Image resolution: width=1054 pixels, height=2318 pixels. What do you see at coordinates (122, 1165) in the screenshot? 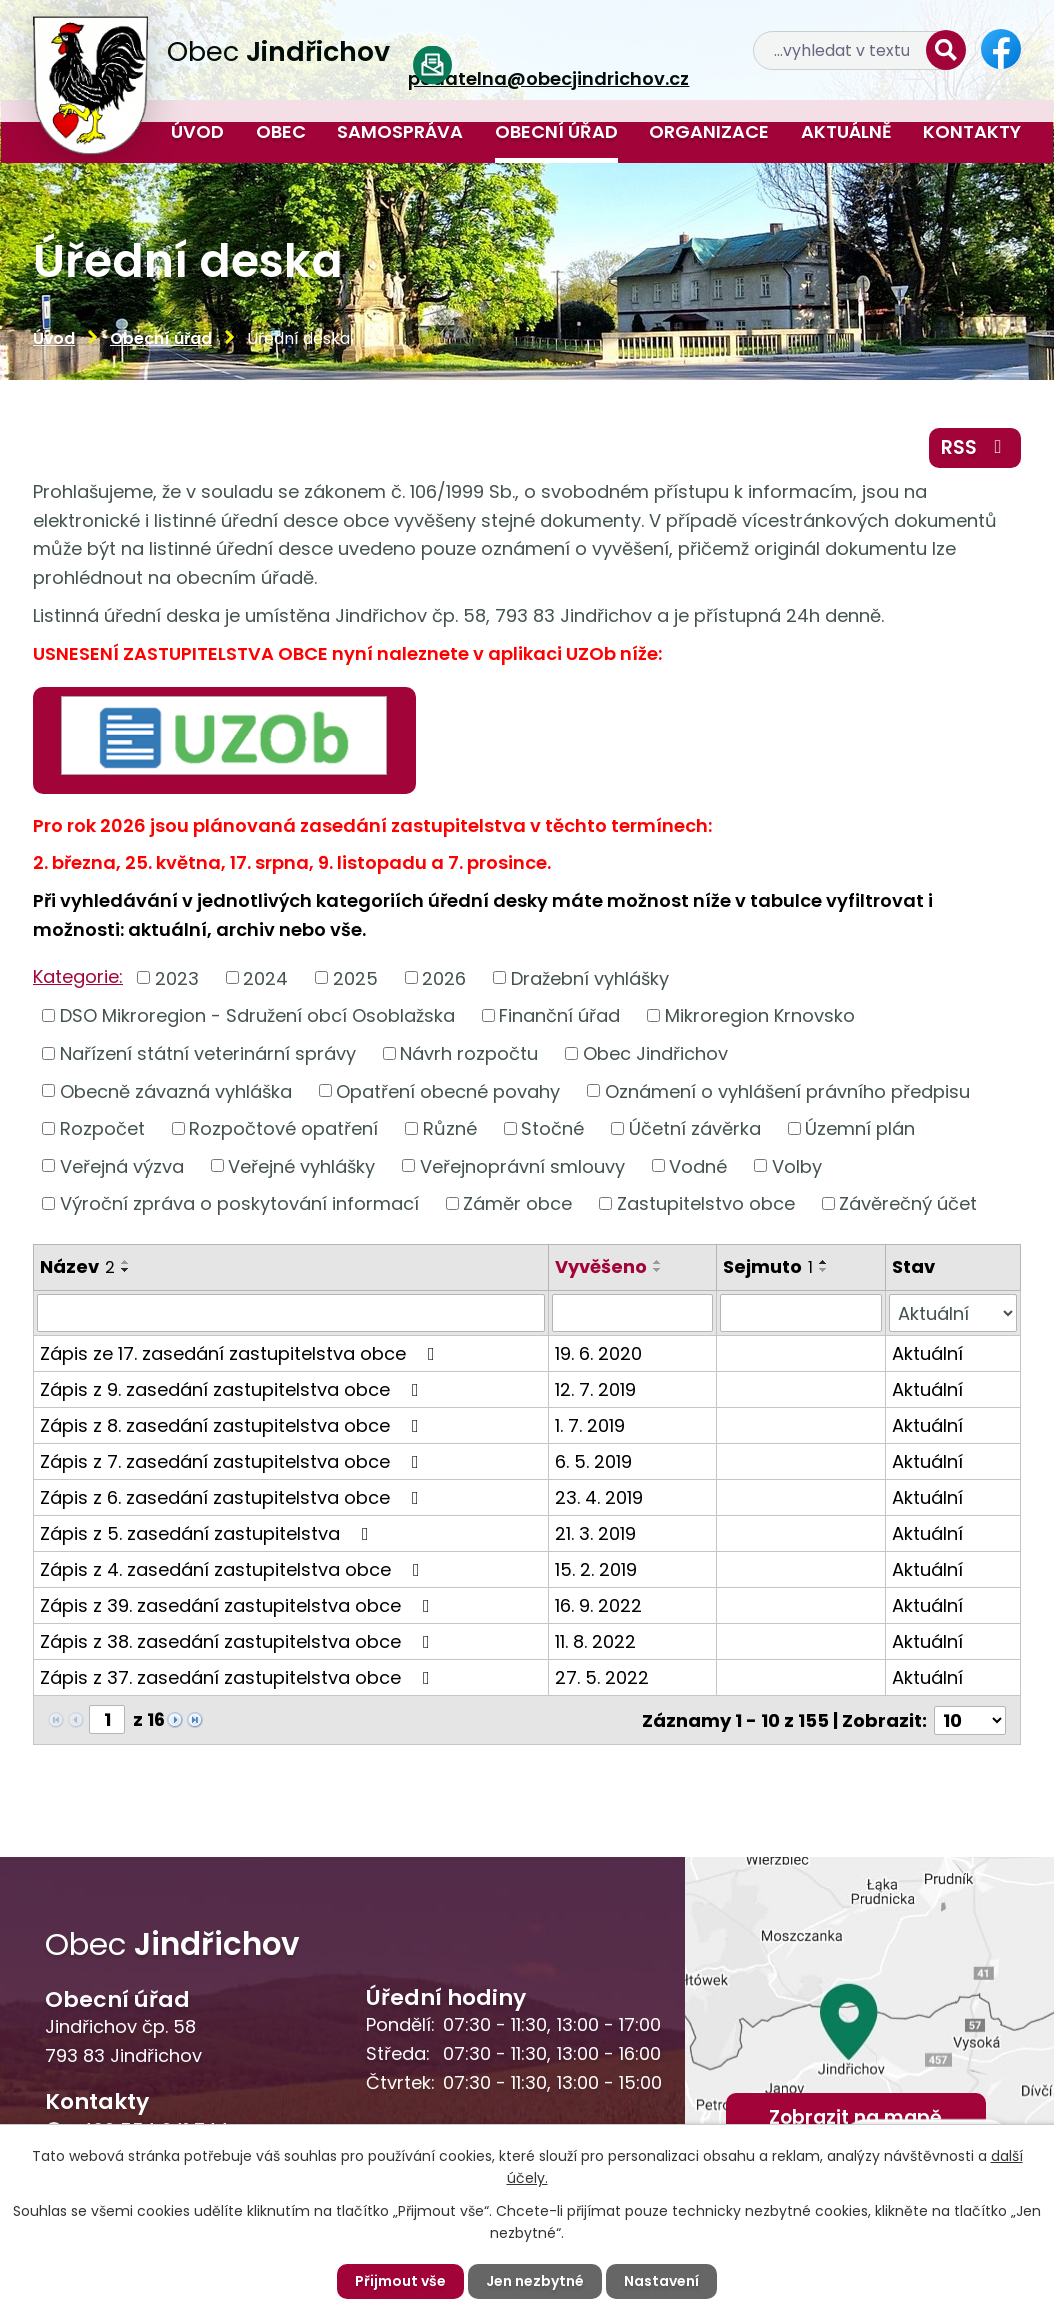
I see `Veřejná výzva` at bounding box center [122, 1165].